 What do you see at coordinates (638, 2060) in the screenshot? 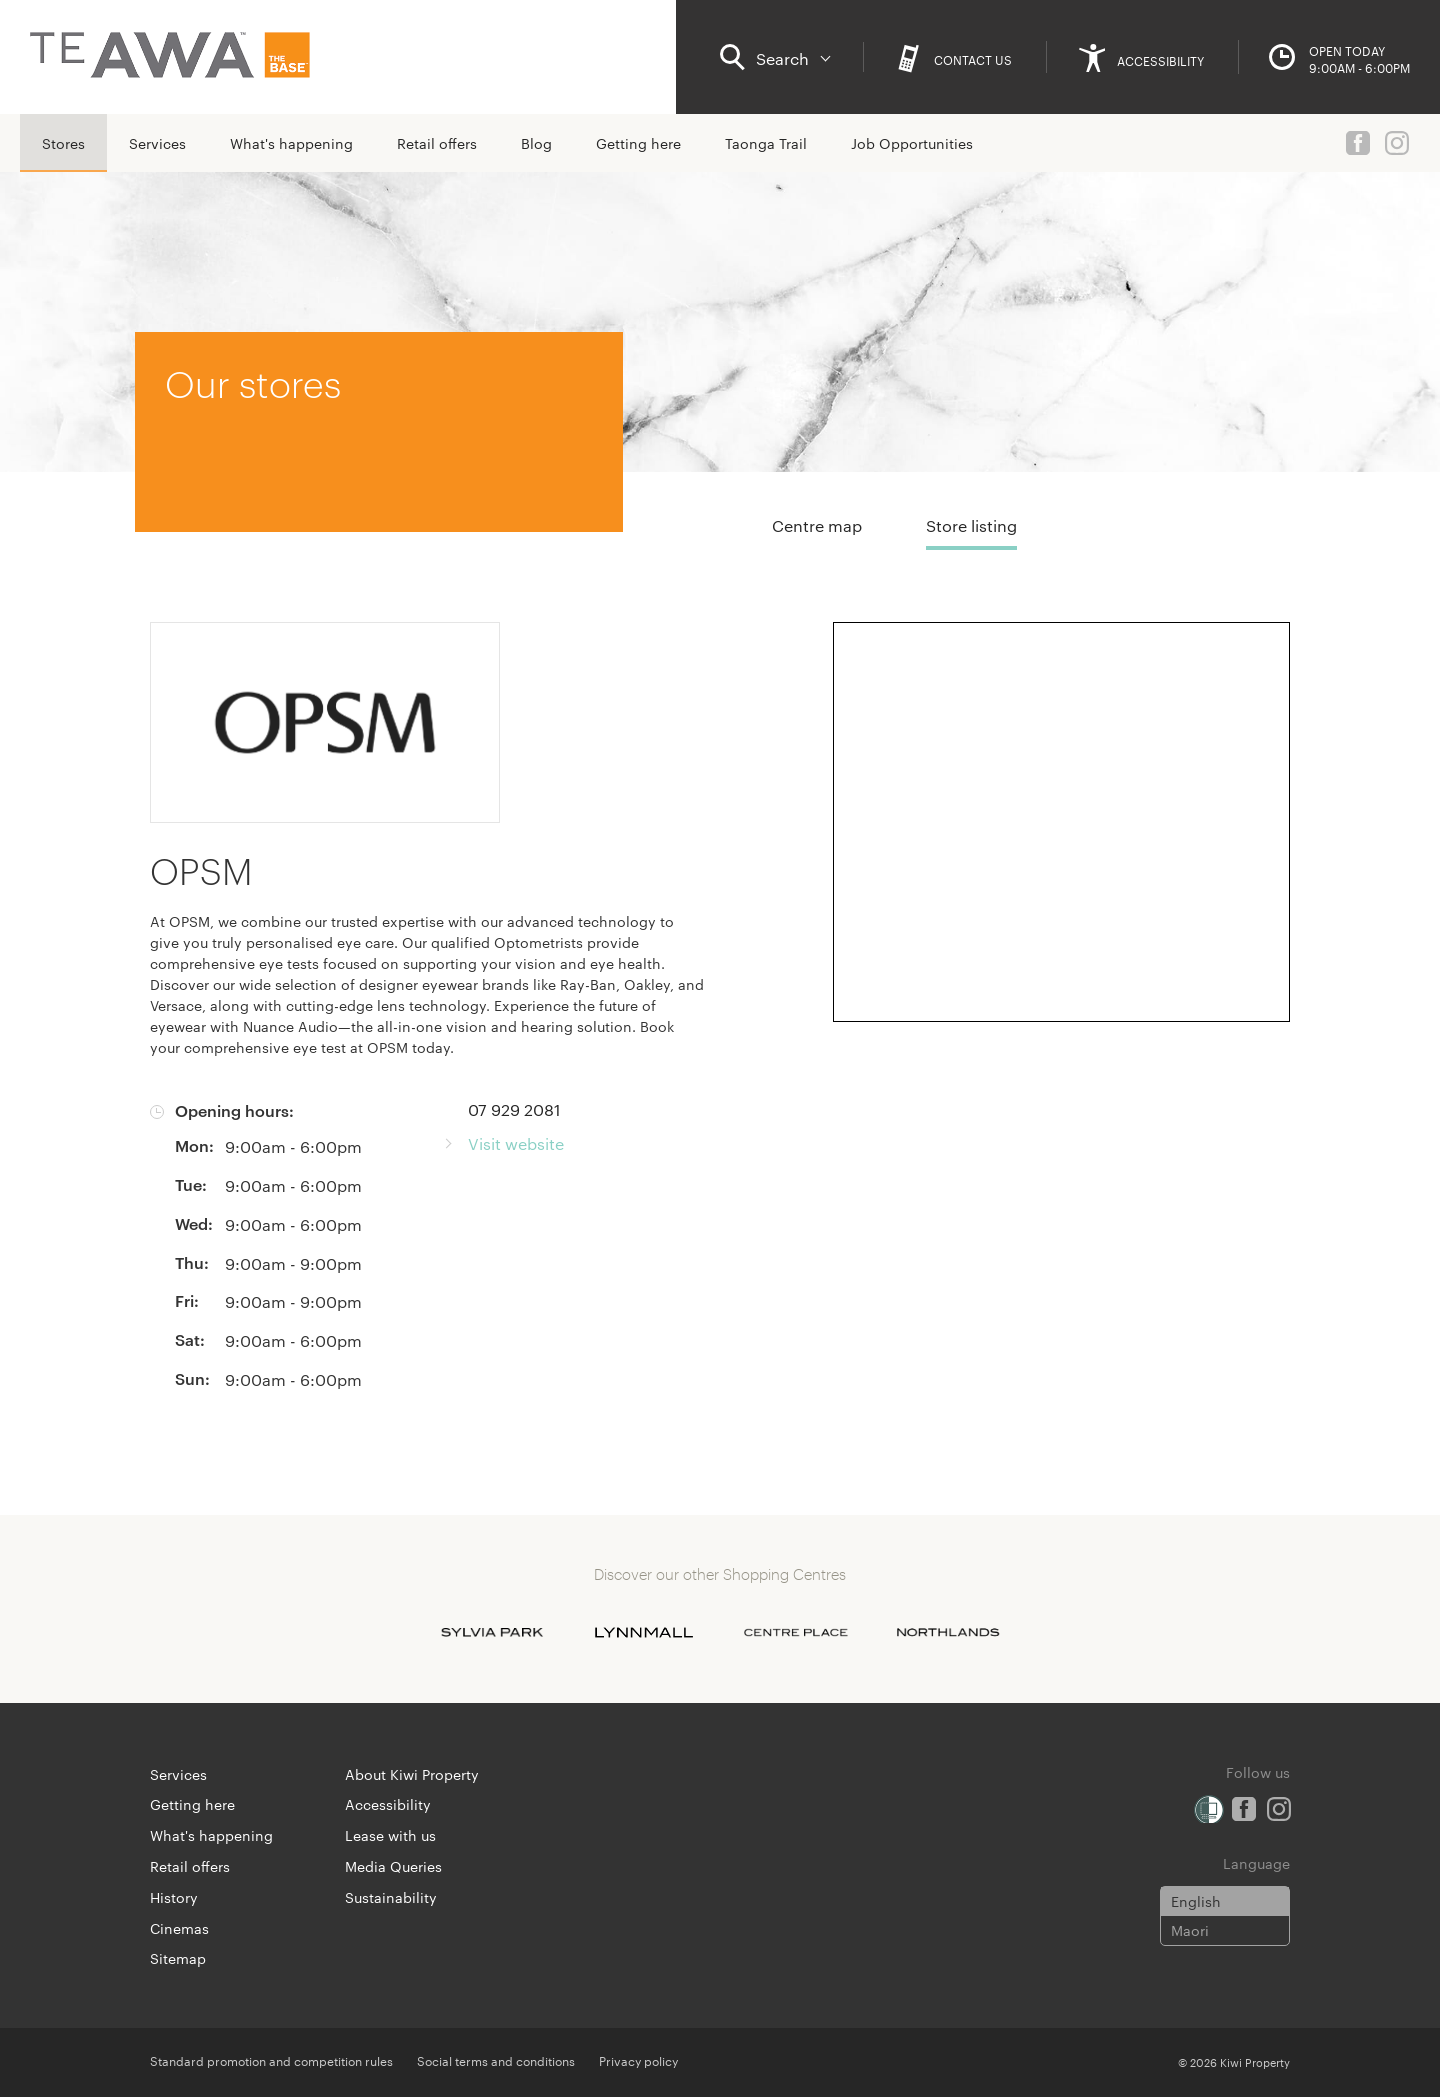
I see `Privacy policy` at bounding box center [638, 2060].